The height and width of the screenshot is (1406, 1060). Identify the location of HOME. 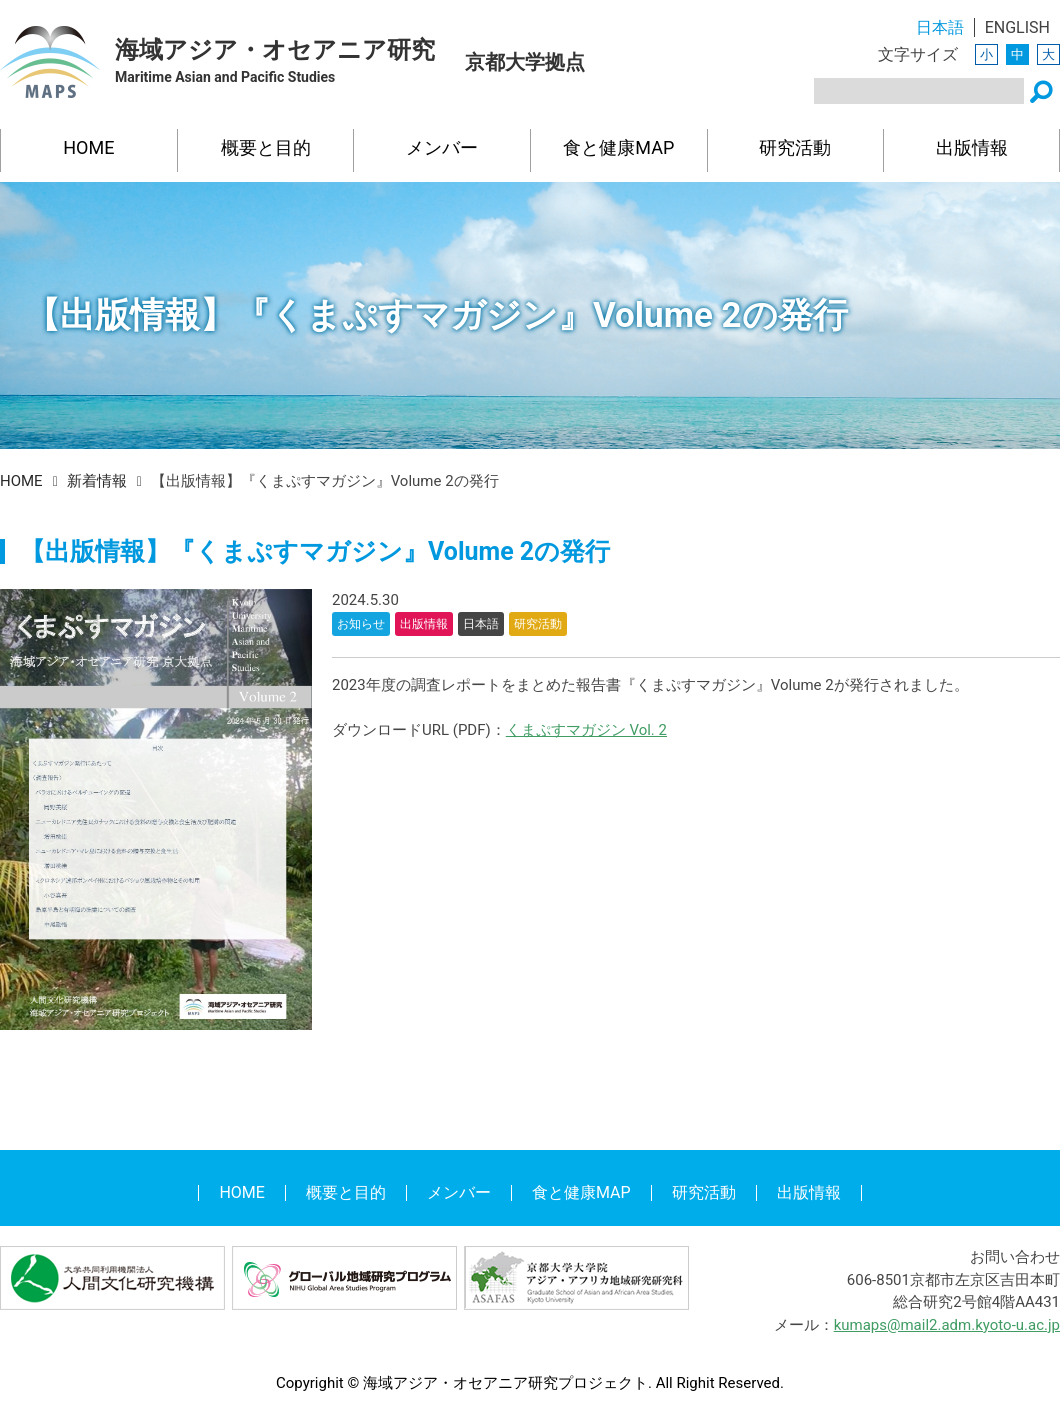
(88, 147).